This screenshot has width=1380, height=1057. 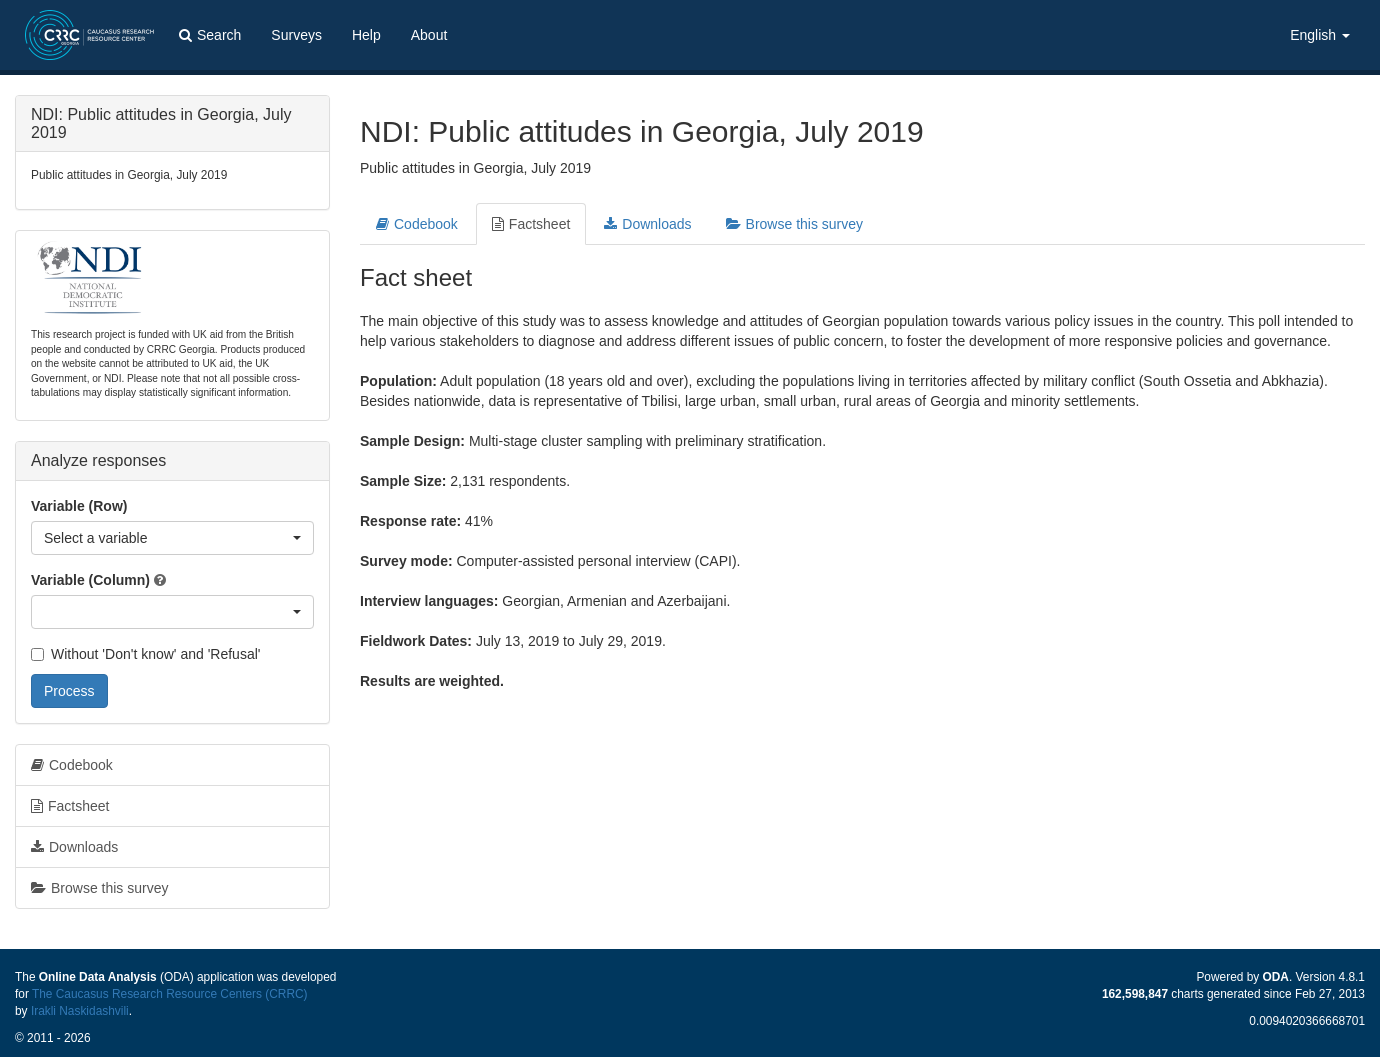 What do you see at coordinates (145, 654) in the screenshot?
I see `Without 'Don't know' and 'Refusal'` at bounding box center [145, 654].